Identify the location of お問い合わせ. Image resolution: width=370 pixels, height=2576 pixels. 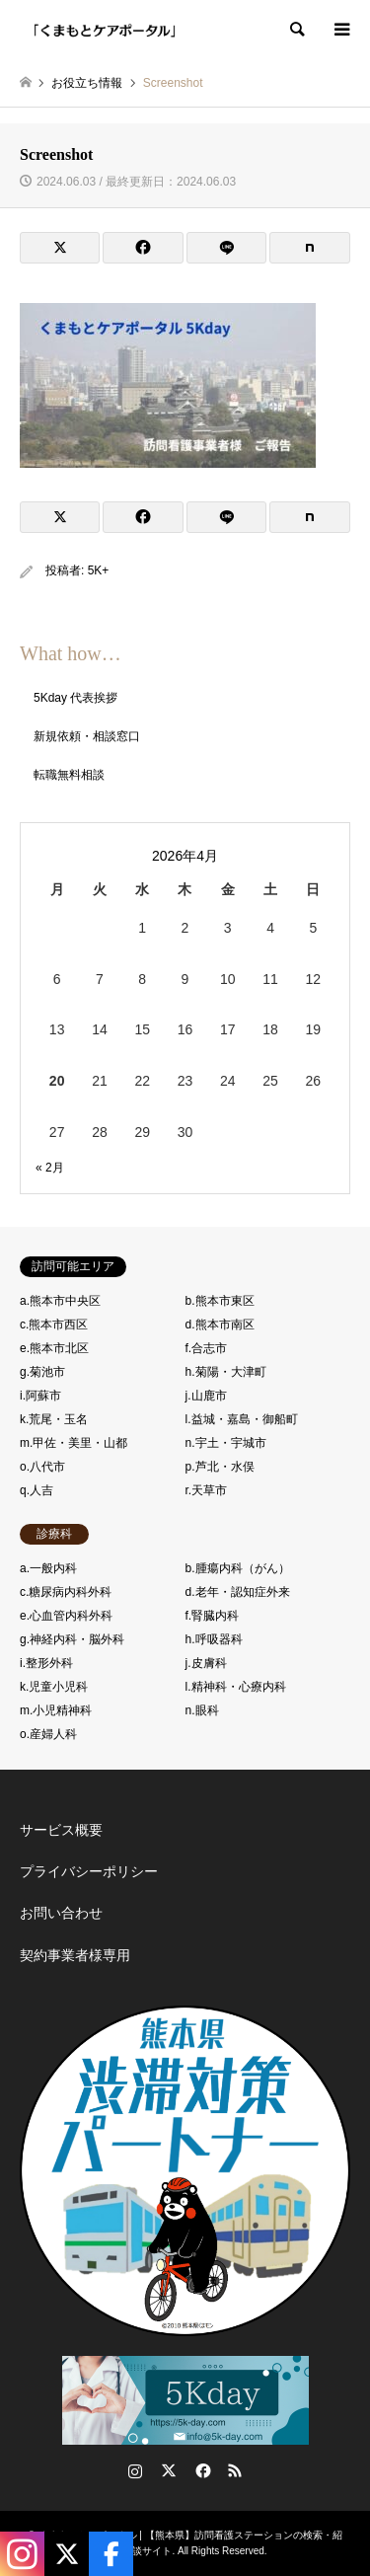
(61, 1913).